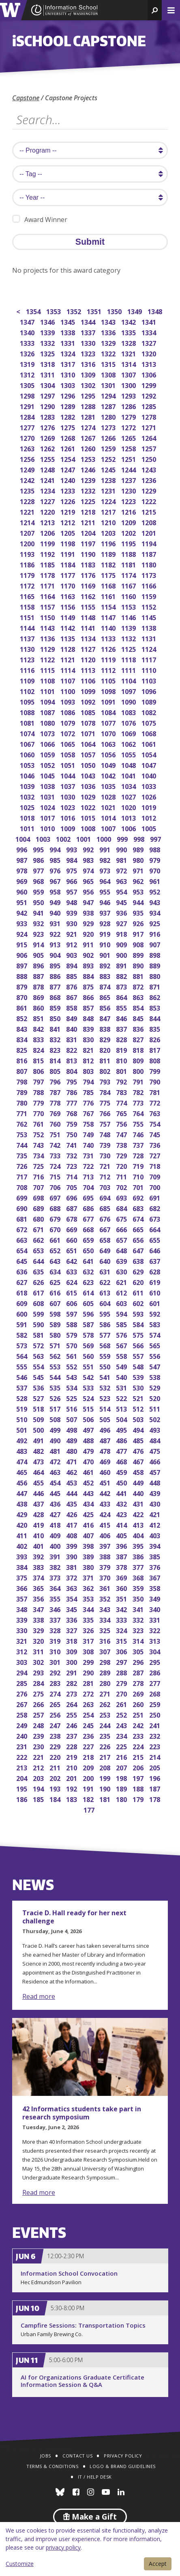 The width and height of the screenshot is (180, 2576). I want to click on 230, so click(39, 1745).